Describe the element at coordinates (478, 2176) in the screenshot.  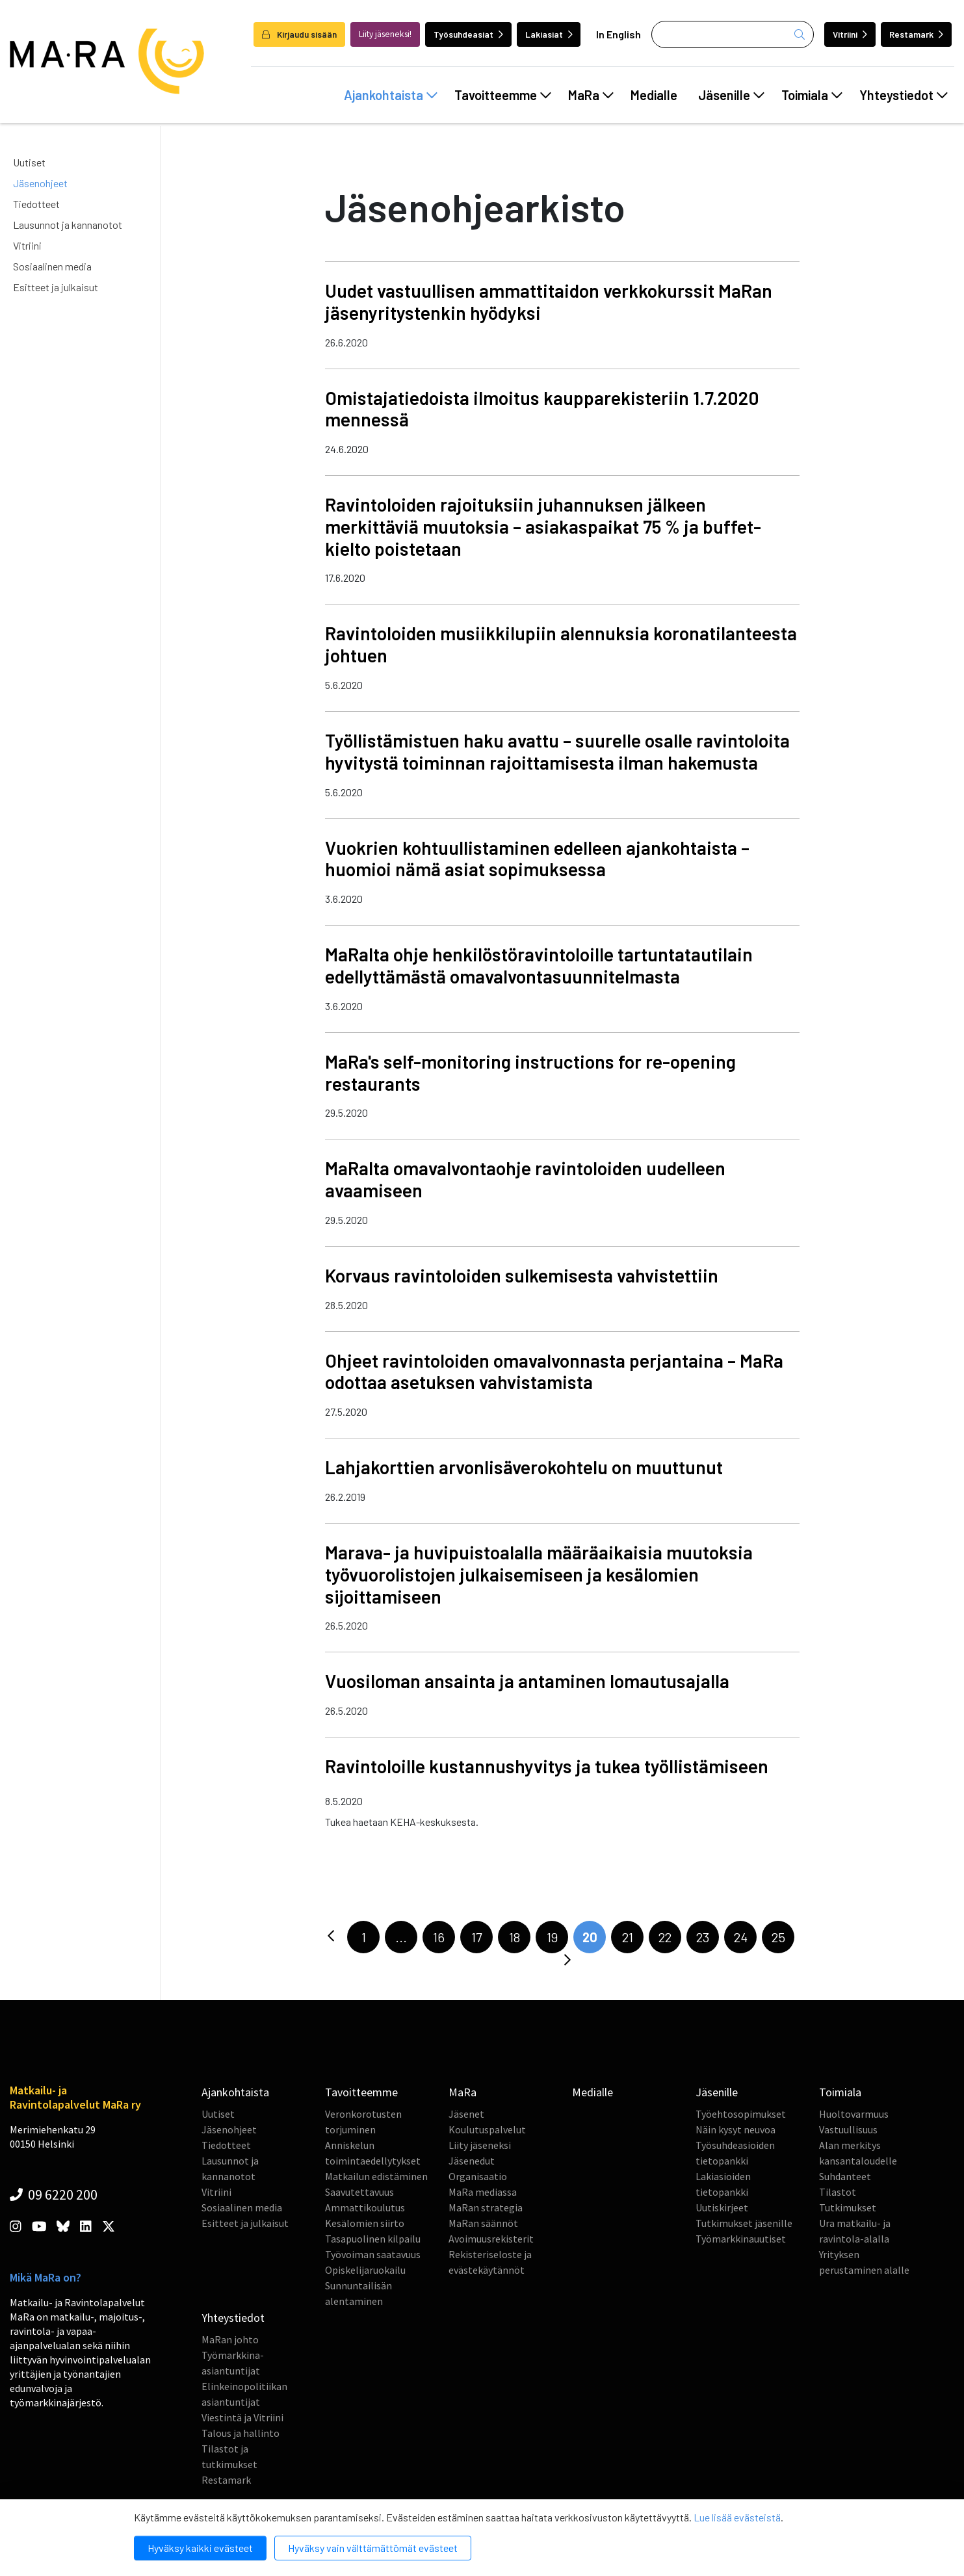
I see `Organisaatio` at that location.